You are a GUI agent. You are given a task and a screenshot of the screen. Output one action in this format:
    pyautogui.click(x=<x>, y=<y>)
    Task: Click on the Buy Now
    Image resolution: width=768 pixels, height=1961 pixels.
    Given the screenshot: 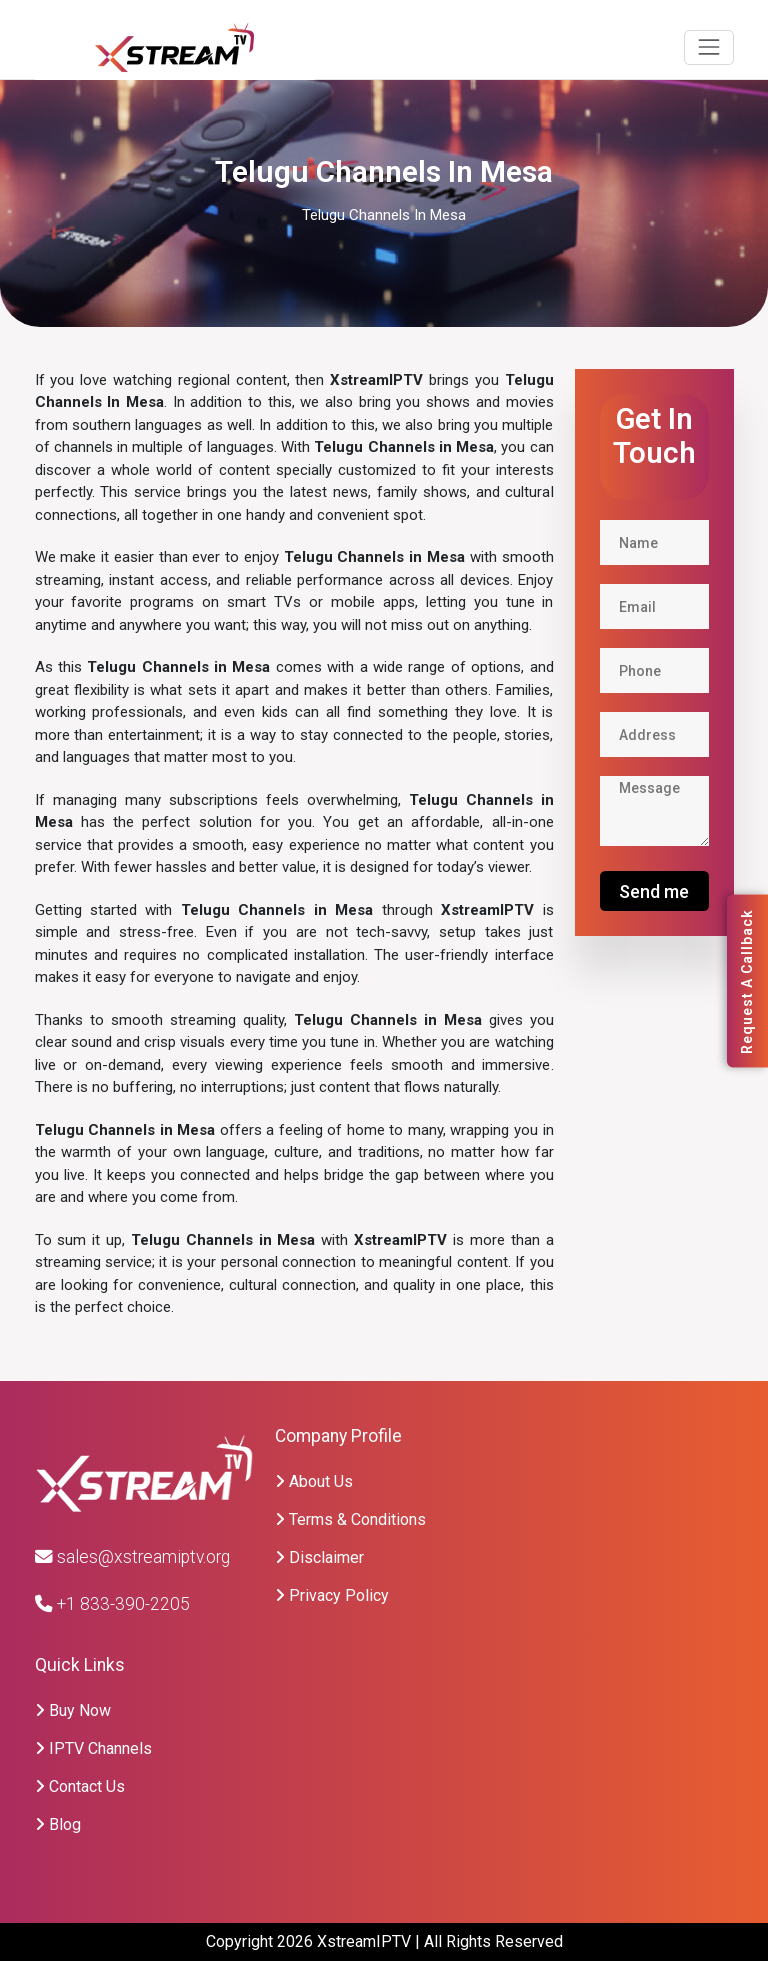 What is the action you would take?
    pyautogui.click(x=73, y=1710)
    